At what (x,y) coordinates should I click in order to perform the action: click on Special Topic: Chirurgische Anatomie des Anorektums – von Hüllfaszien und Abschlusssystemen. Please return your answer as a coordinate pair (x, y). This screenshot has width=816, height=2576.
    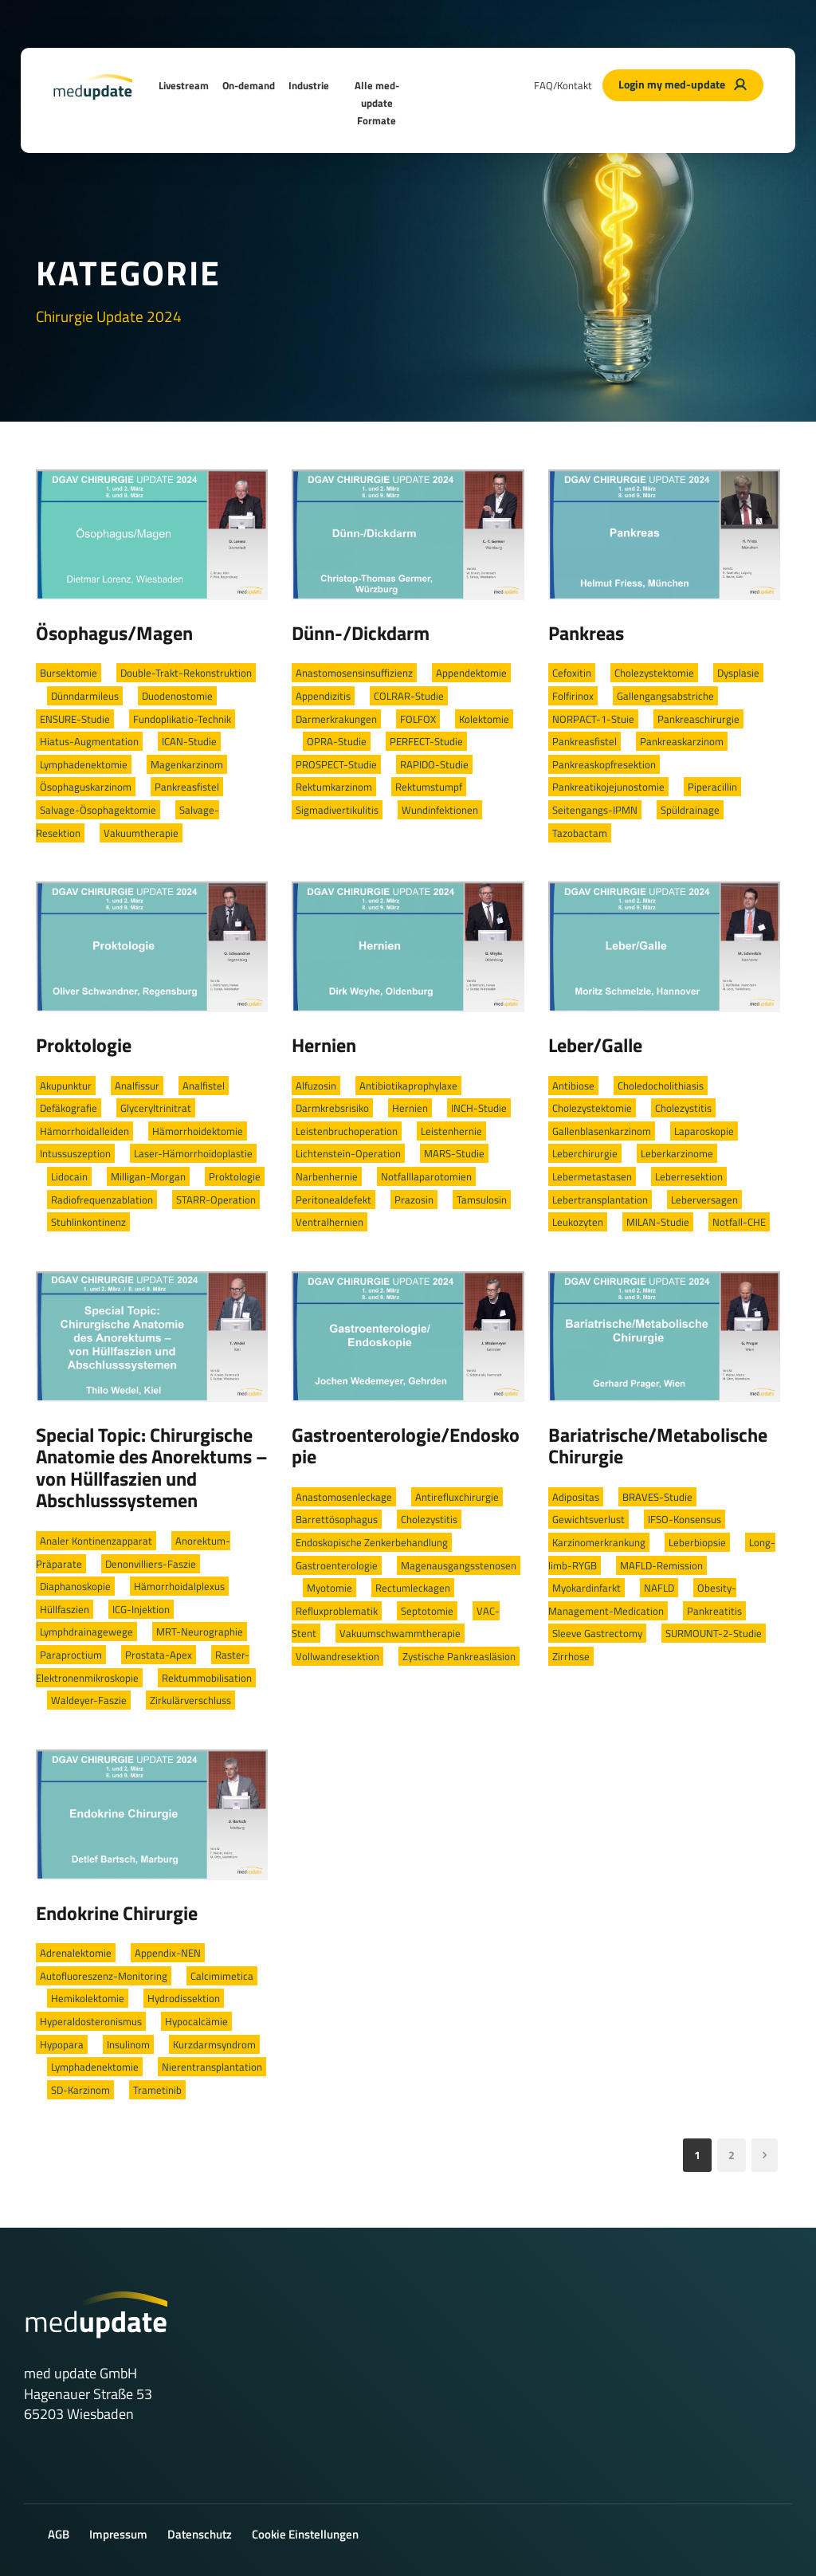
    Looking at the image, I should click on (152, 1467).